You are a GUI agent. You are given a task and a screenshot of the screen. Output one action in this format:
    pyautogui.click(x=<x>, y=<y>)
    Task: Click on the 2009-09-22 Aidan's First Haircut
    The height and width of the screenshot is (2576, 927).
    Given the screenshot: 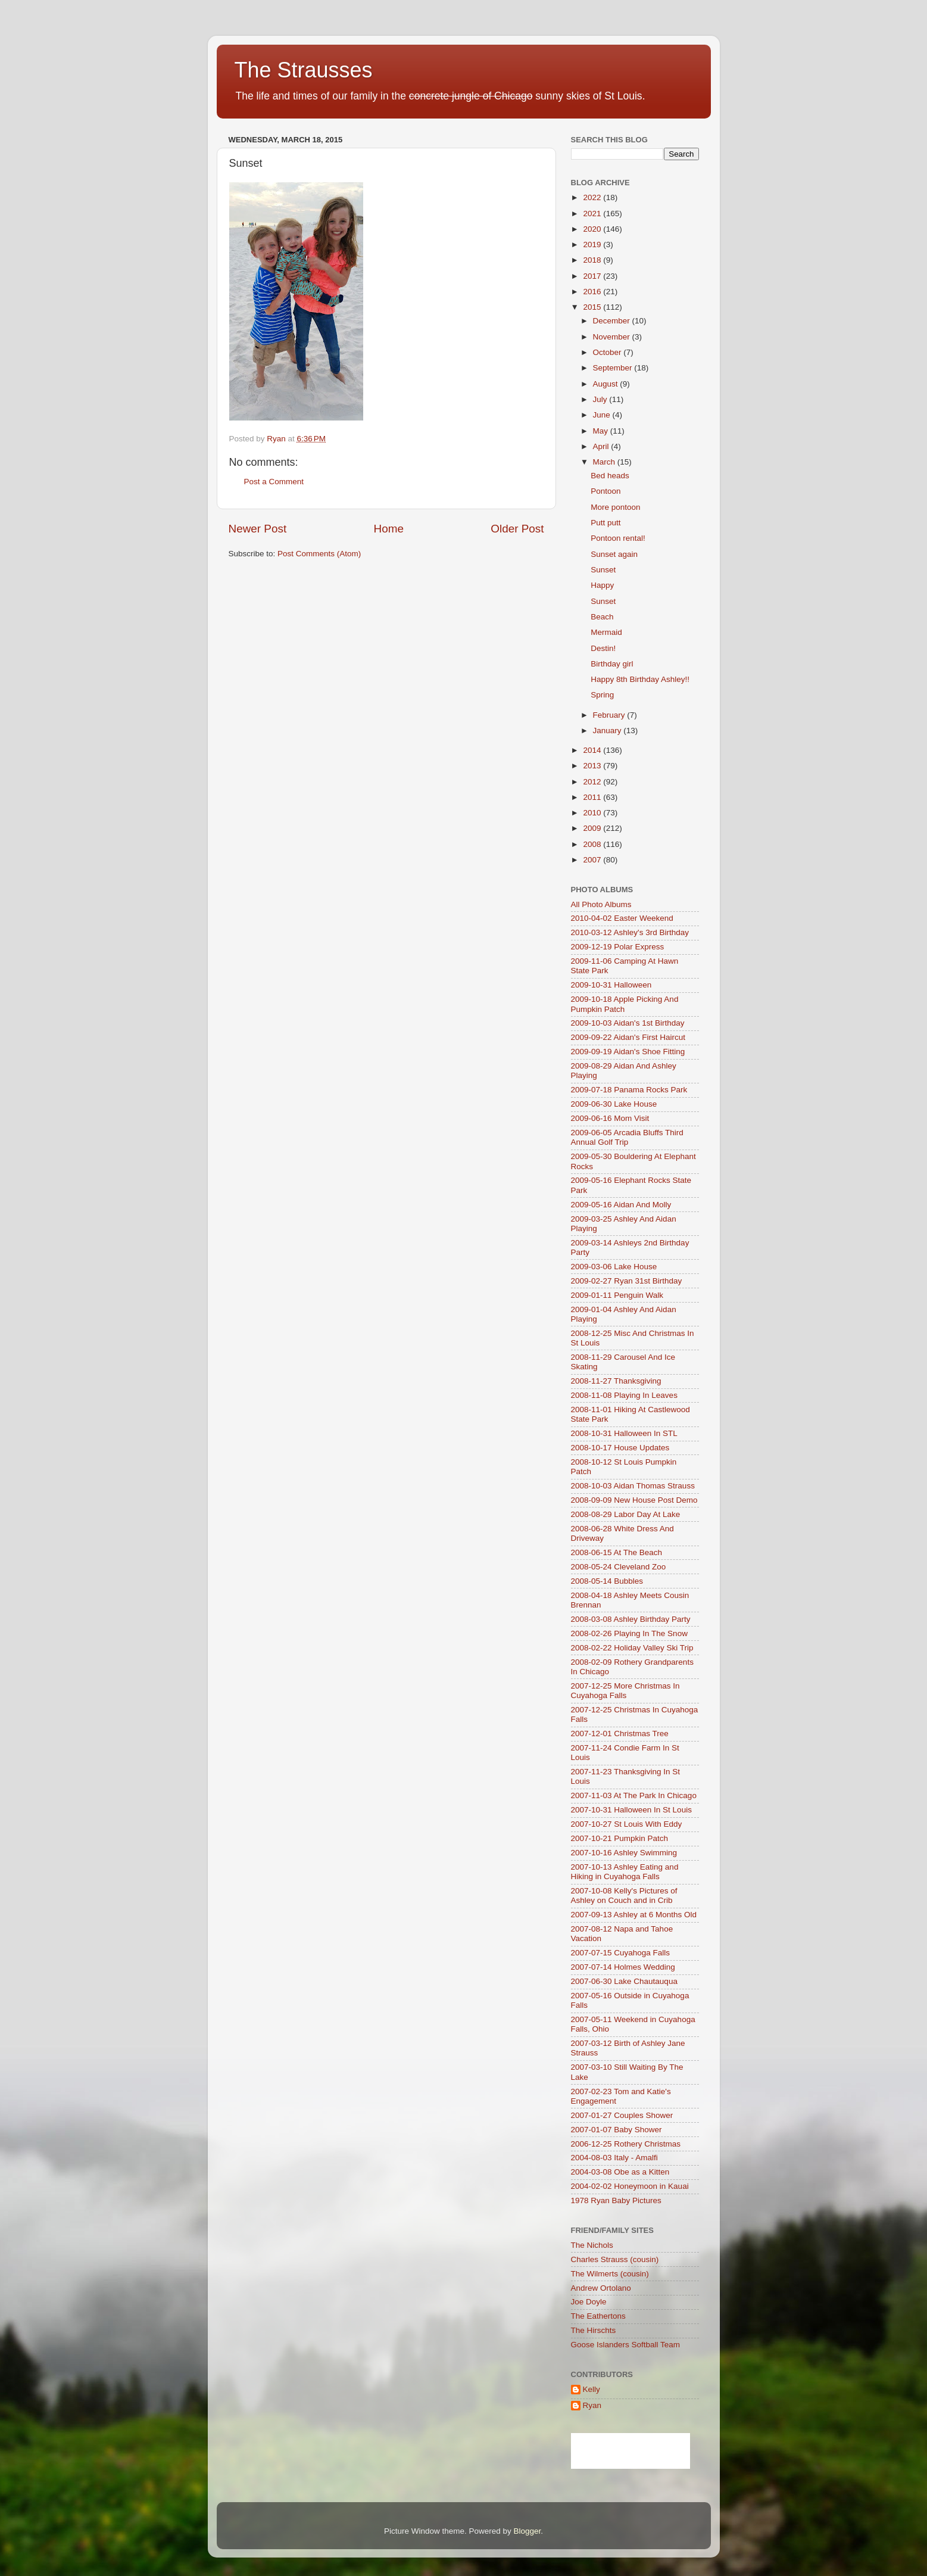 What is the action you would take?
    pyautogui.click(x=628, y=1037)
    